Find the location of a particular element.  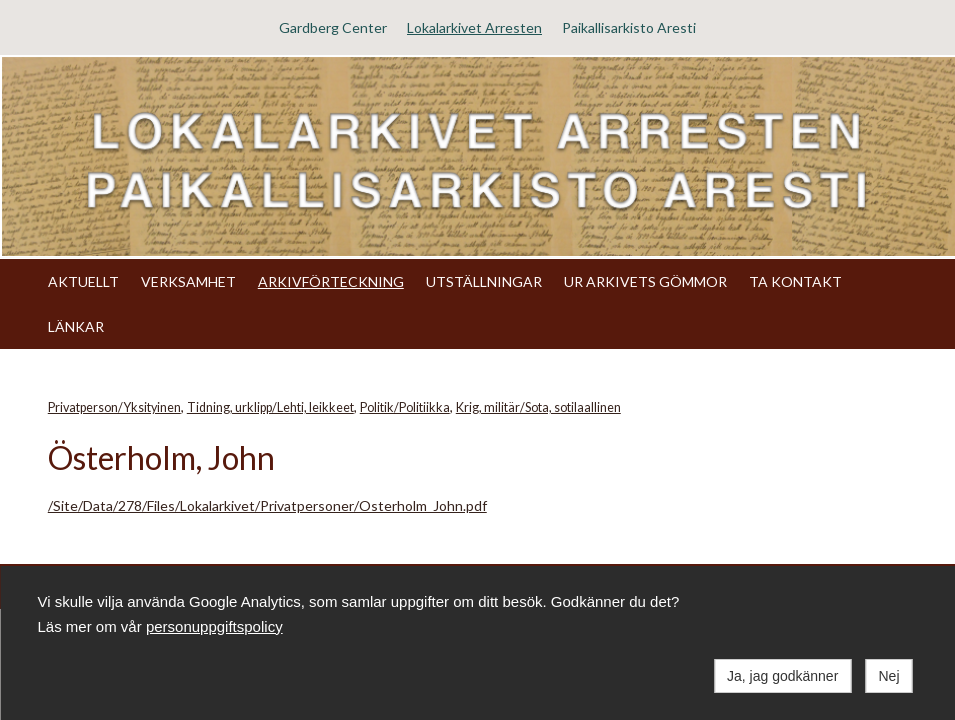

UR ARKIVETS GÖMMOR is located at coordinates (645, 281).